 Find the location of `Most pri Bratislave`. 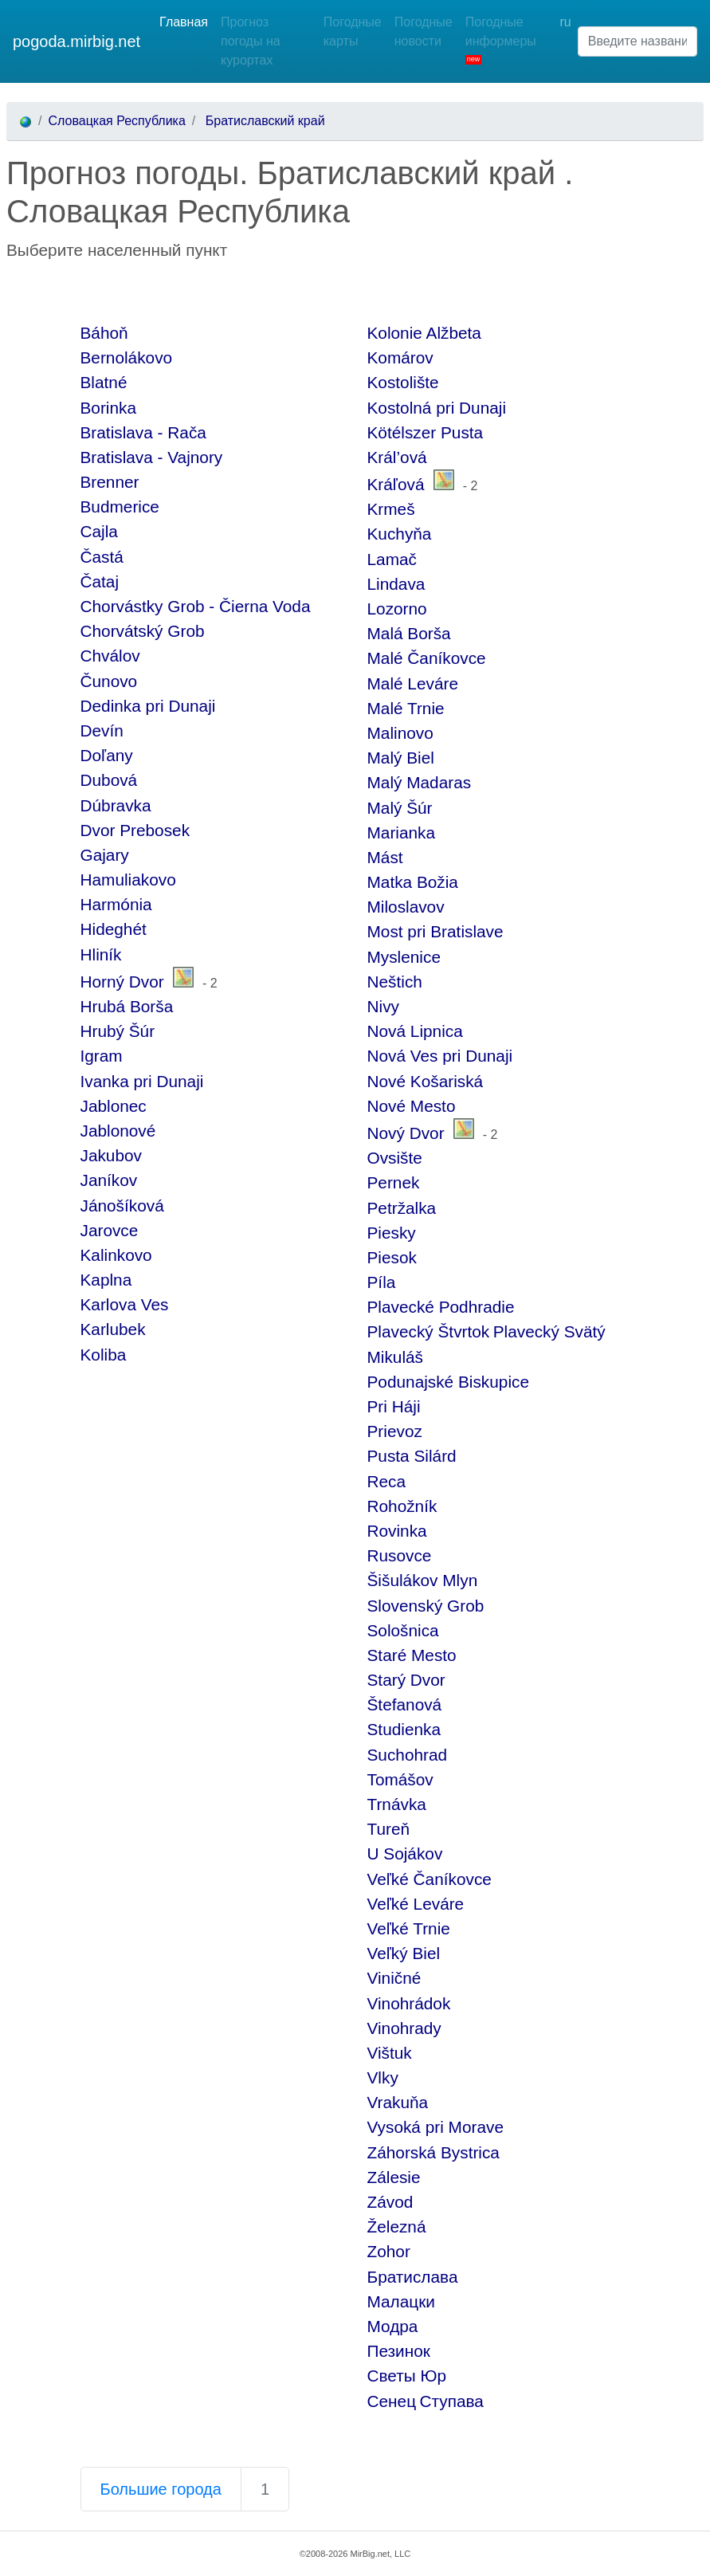

Most pri Bratislave is located at coordinates (435, 931).